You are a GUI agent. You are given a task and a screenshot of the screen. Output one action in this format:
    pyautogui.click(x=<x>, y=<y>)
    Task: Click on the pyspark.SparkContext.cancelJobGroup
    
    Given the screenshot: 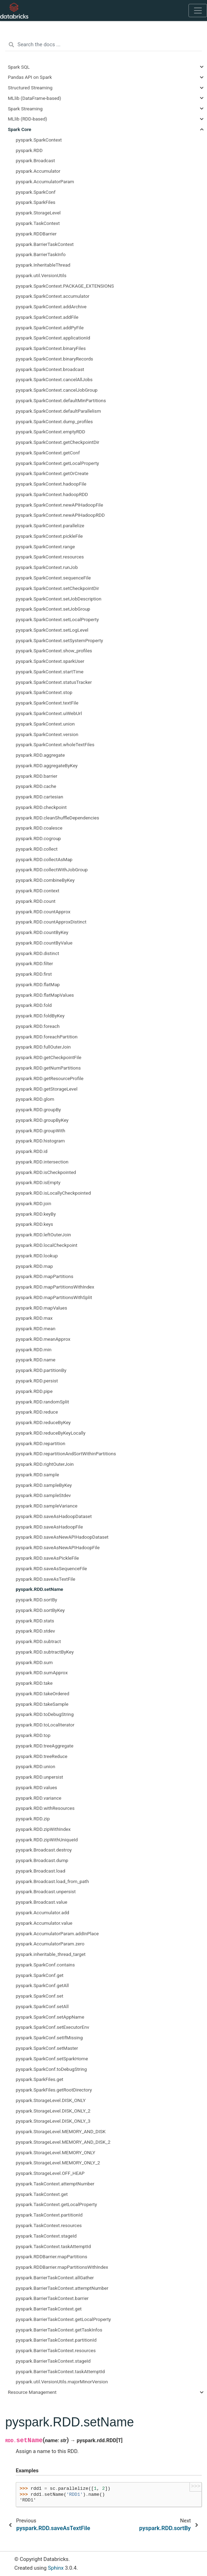 What is the action you would take?
    pyautogui.click(x=57, y=390)
    